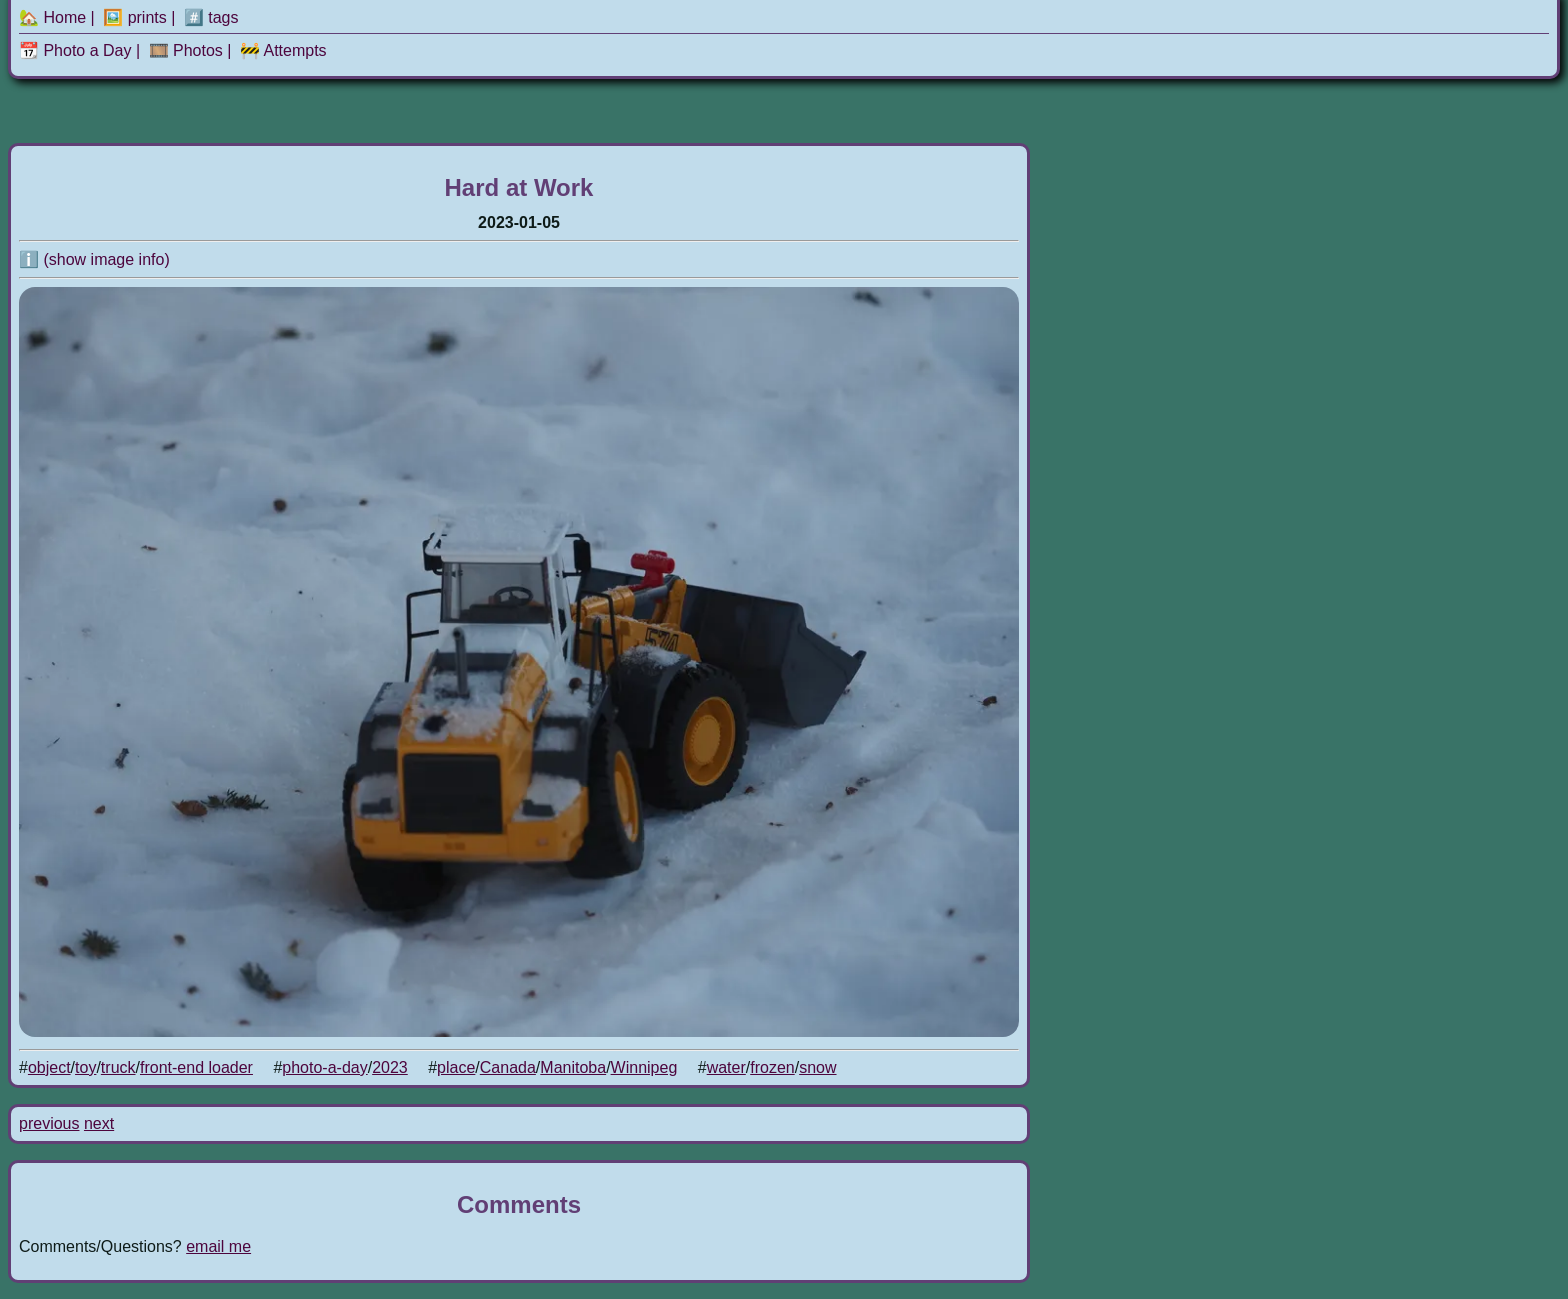  Describe the element at coordinates (283, 50) in the screenshot. I see `🚧 Attempts` at that location.